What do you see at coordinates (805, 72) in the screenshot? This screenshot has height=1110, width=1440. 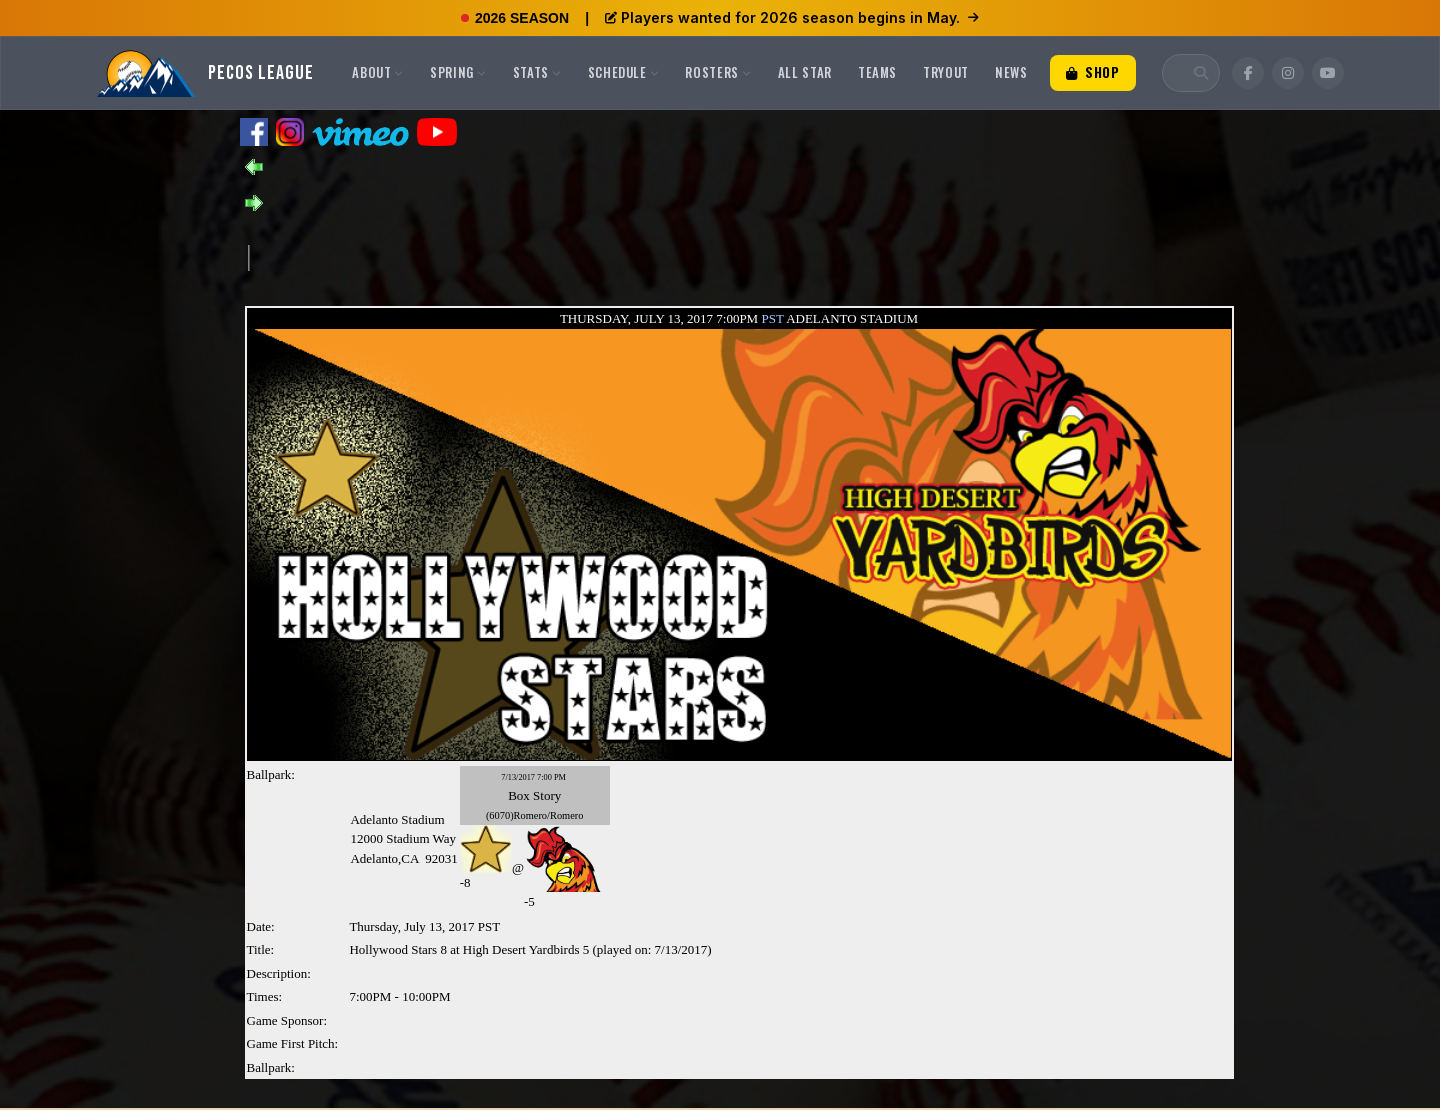 I see `All Star` at bounding box center [805, 72].